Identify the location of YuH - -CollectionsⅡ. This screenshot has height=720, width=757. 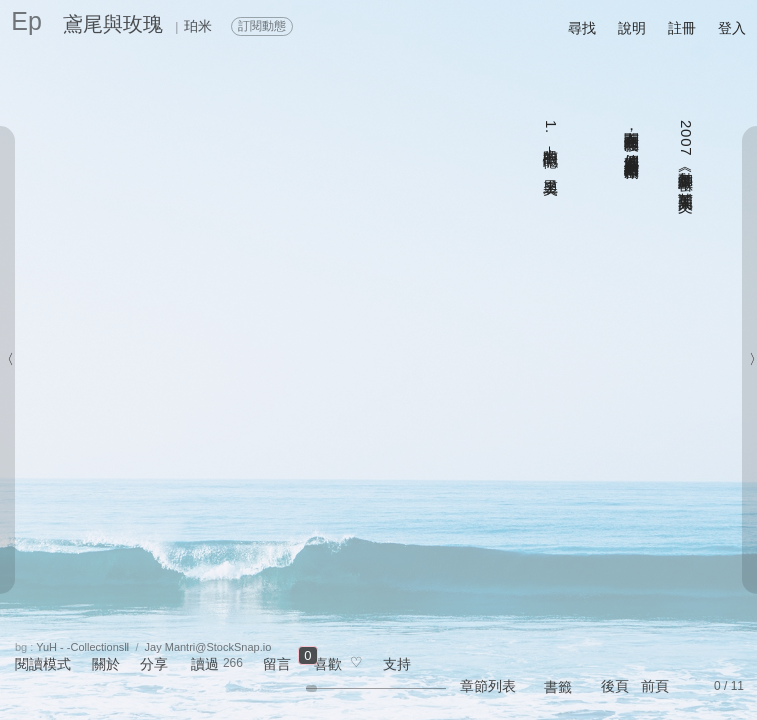
(82, 647).